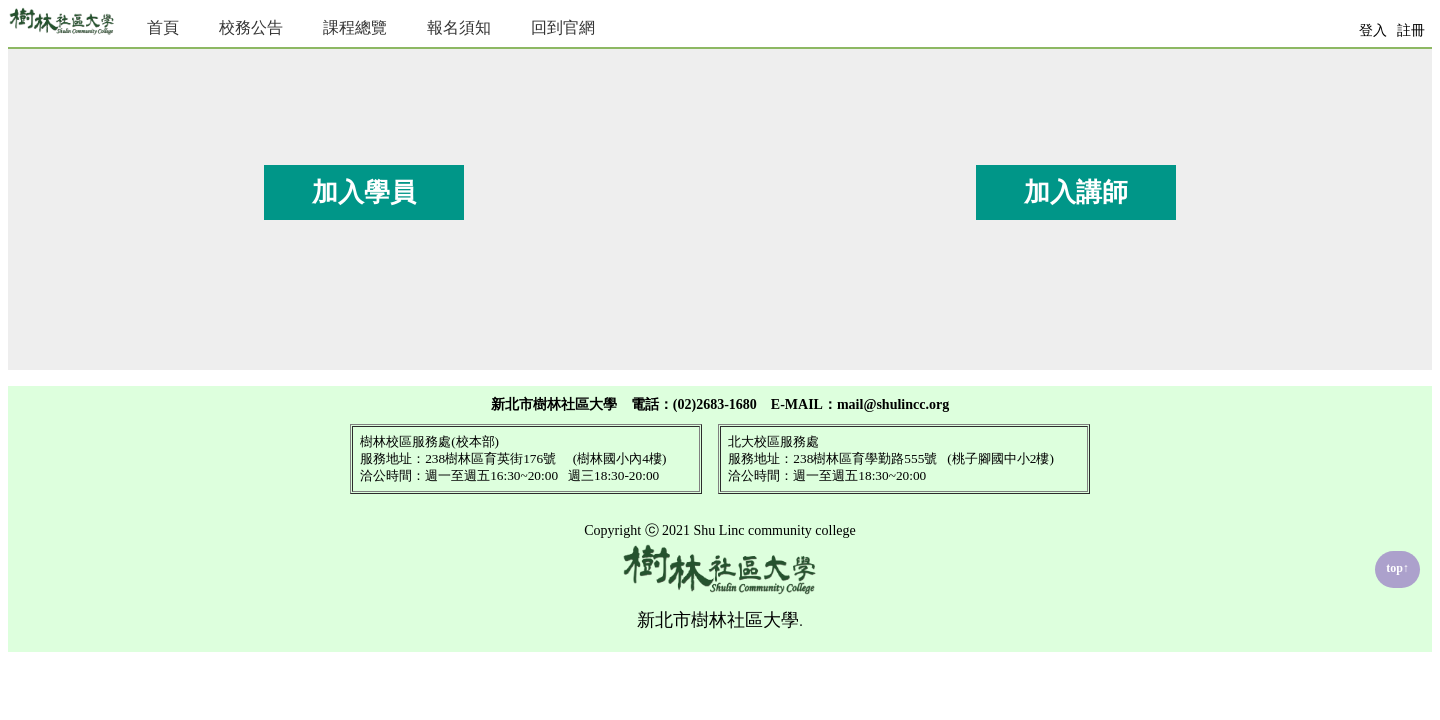 This screenshot has width=1440, height=720. What do you see at coordinates (1373, 30) in the screenshot?
I see `登入` at bounding box center [1373, 30].